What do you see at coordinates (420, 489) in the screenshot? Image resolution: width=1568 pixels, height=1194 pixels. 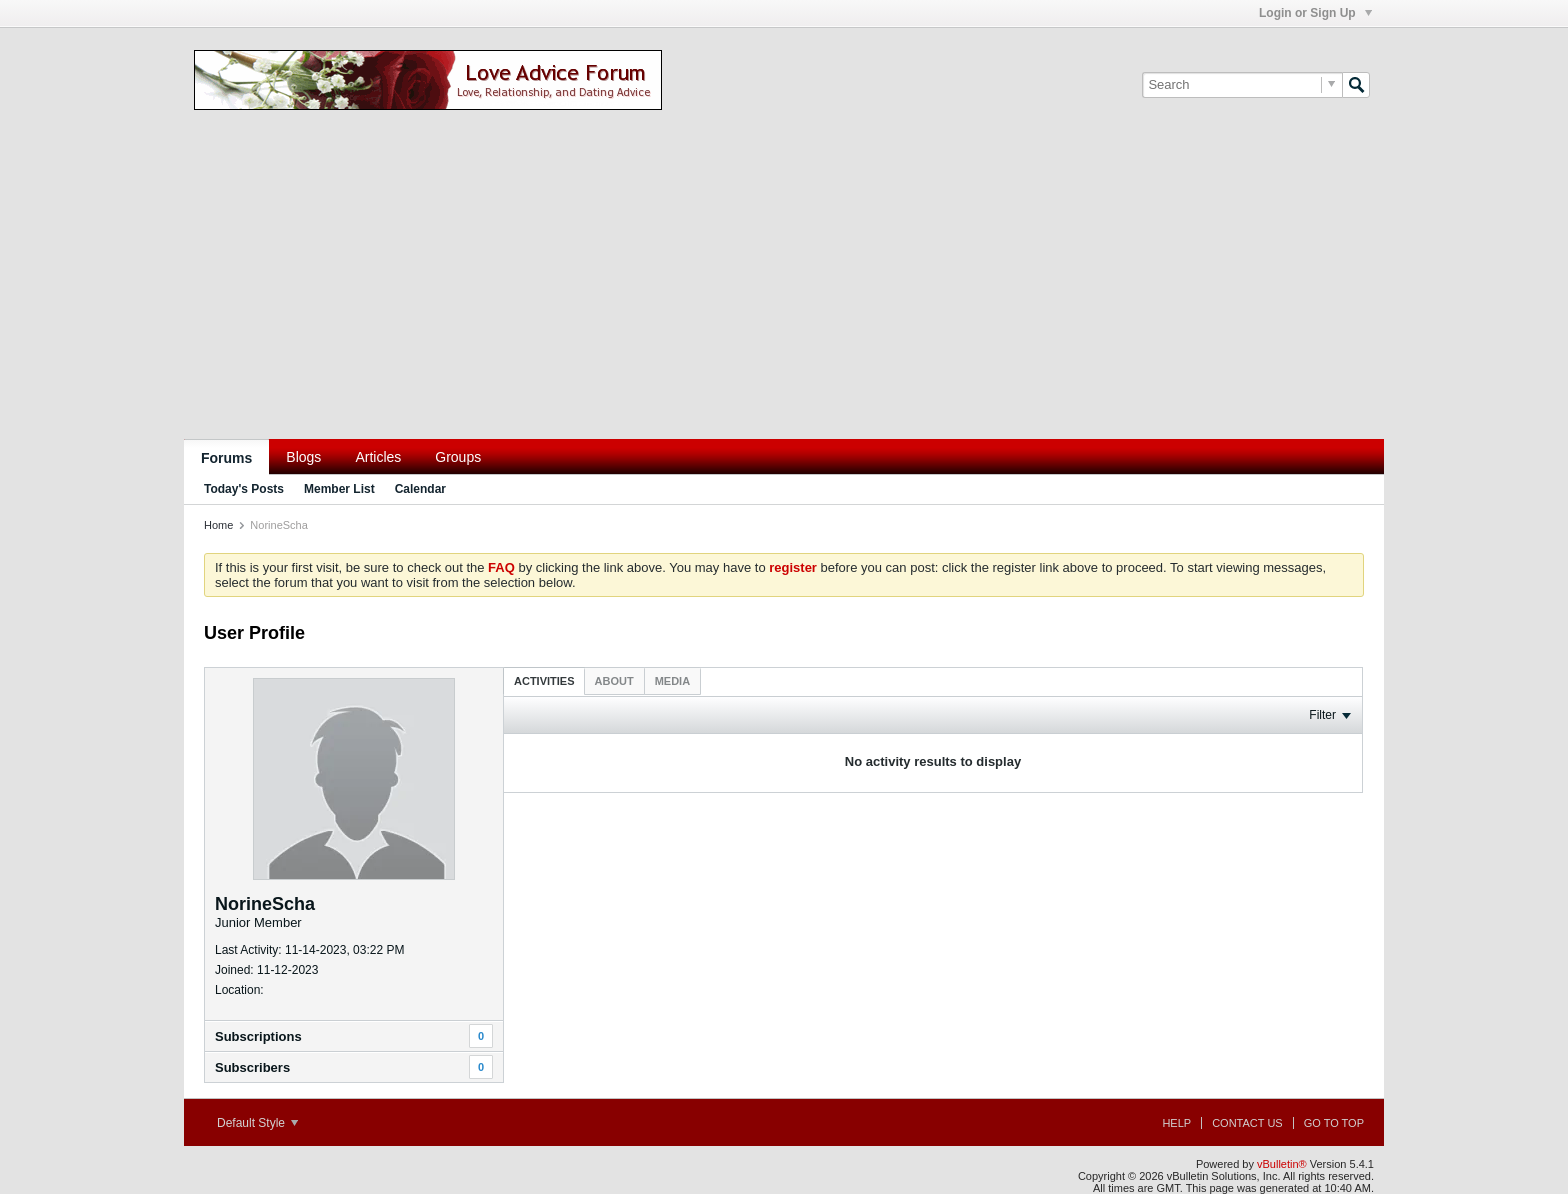 I see `Calendar` at bounding box center [420, 489].